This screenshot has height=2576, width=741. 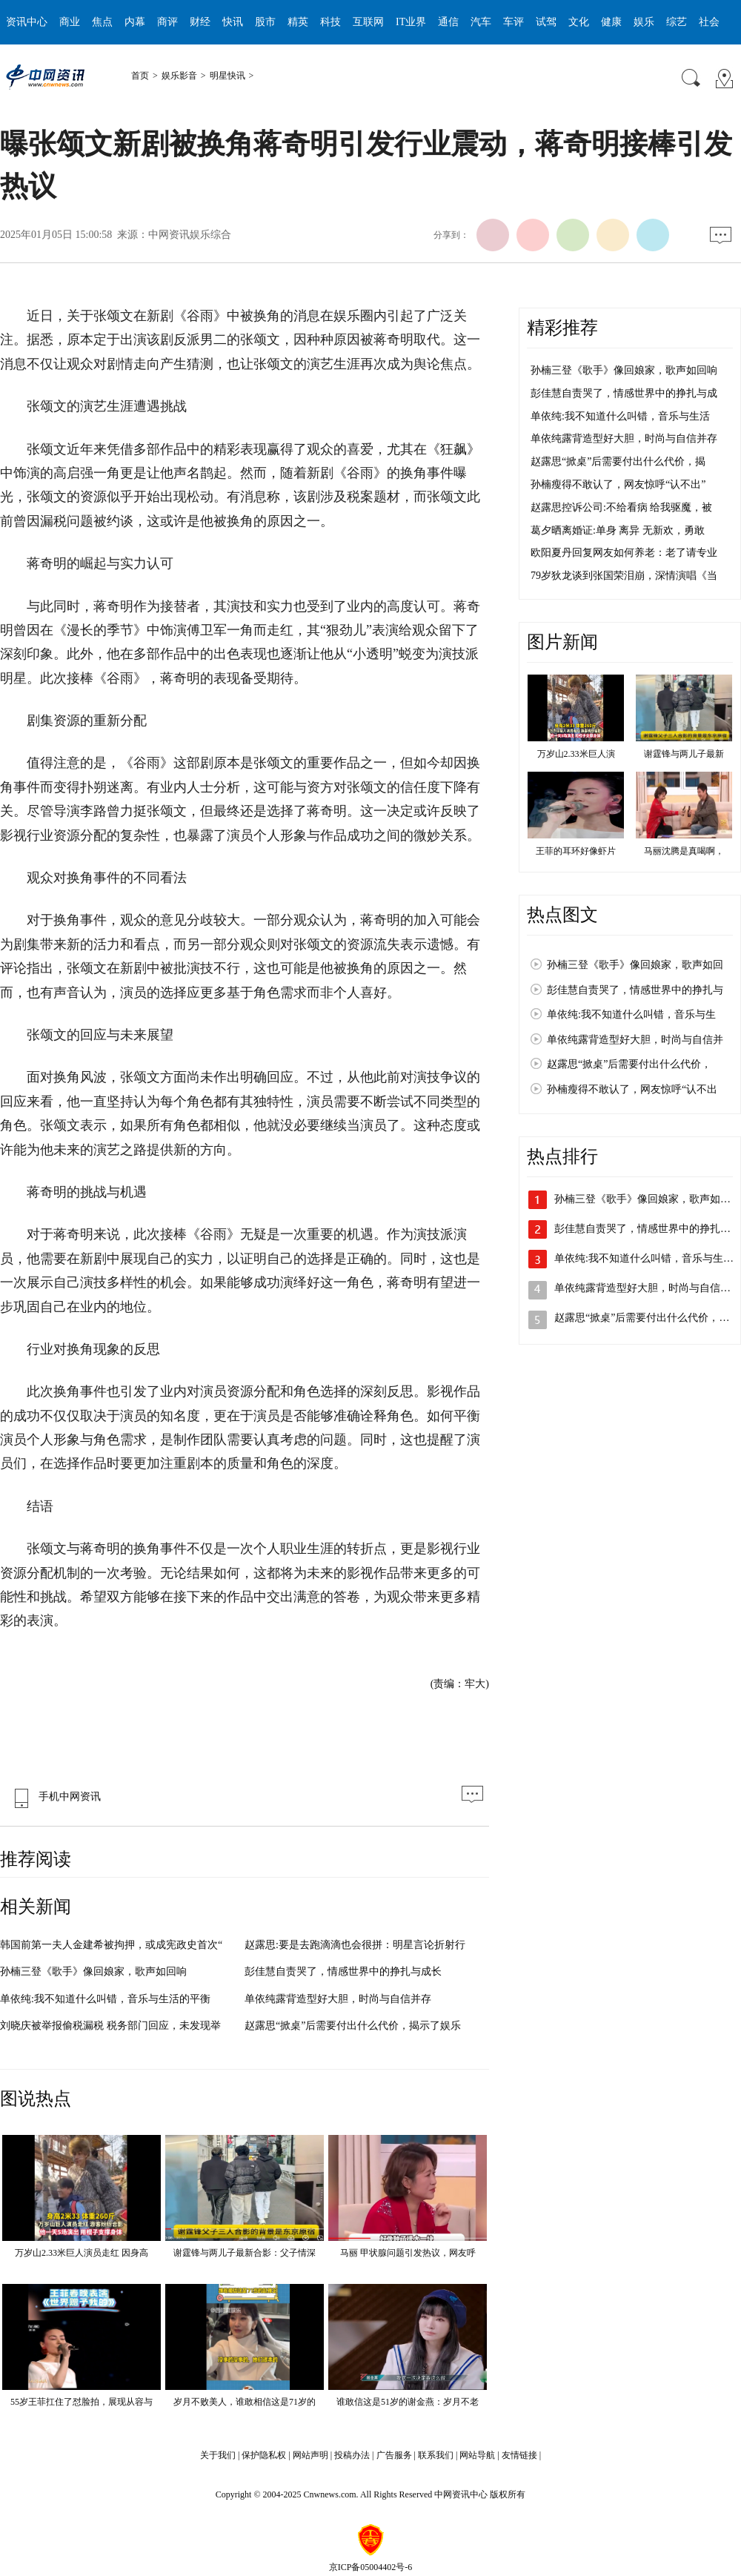 I want to click on 赵露思“掀桌”后需要付出什么代价，, so click(x=629, y=1064).